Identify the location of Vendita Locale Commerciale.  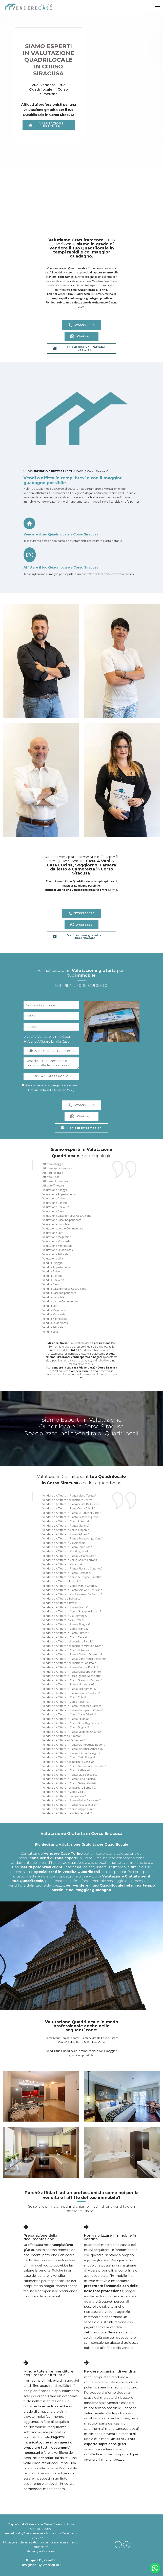
(60, 1301).